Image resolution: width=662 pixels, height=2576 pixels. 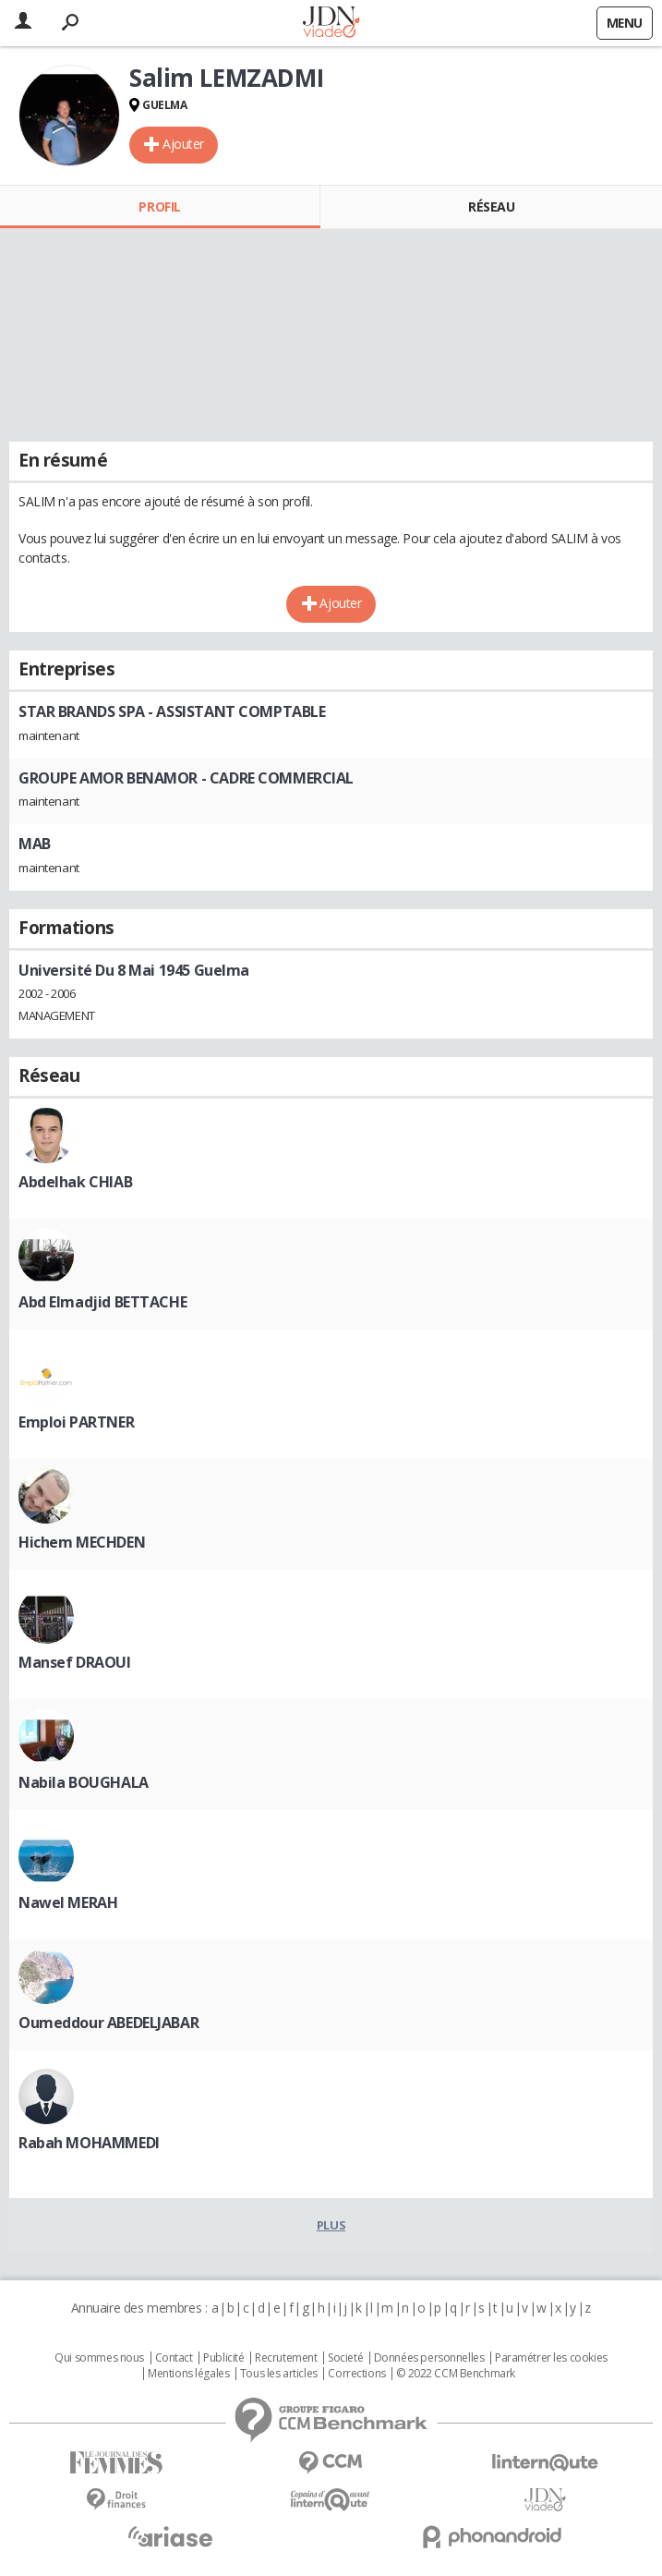 What do you see at coordinates (356, 2373) in the screenshot?
I see `Corrections` at bounding box center [356, 2373].